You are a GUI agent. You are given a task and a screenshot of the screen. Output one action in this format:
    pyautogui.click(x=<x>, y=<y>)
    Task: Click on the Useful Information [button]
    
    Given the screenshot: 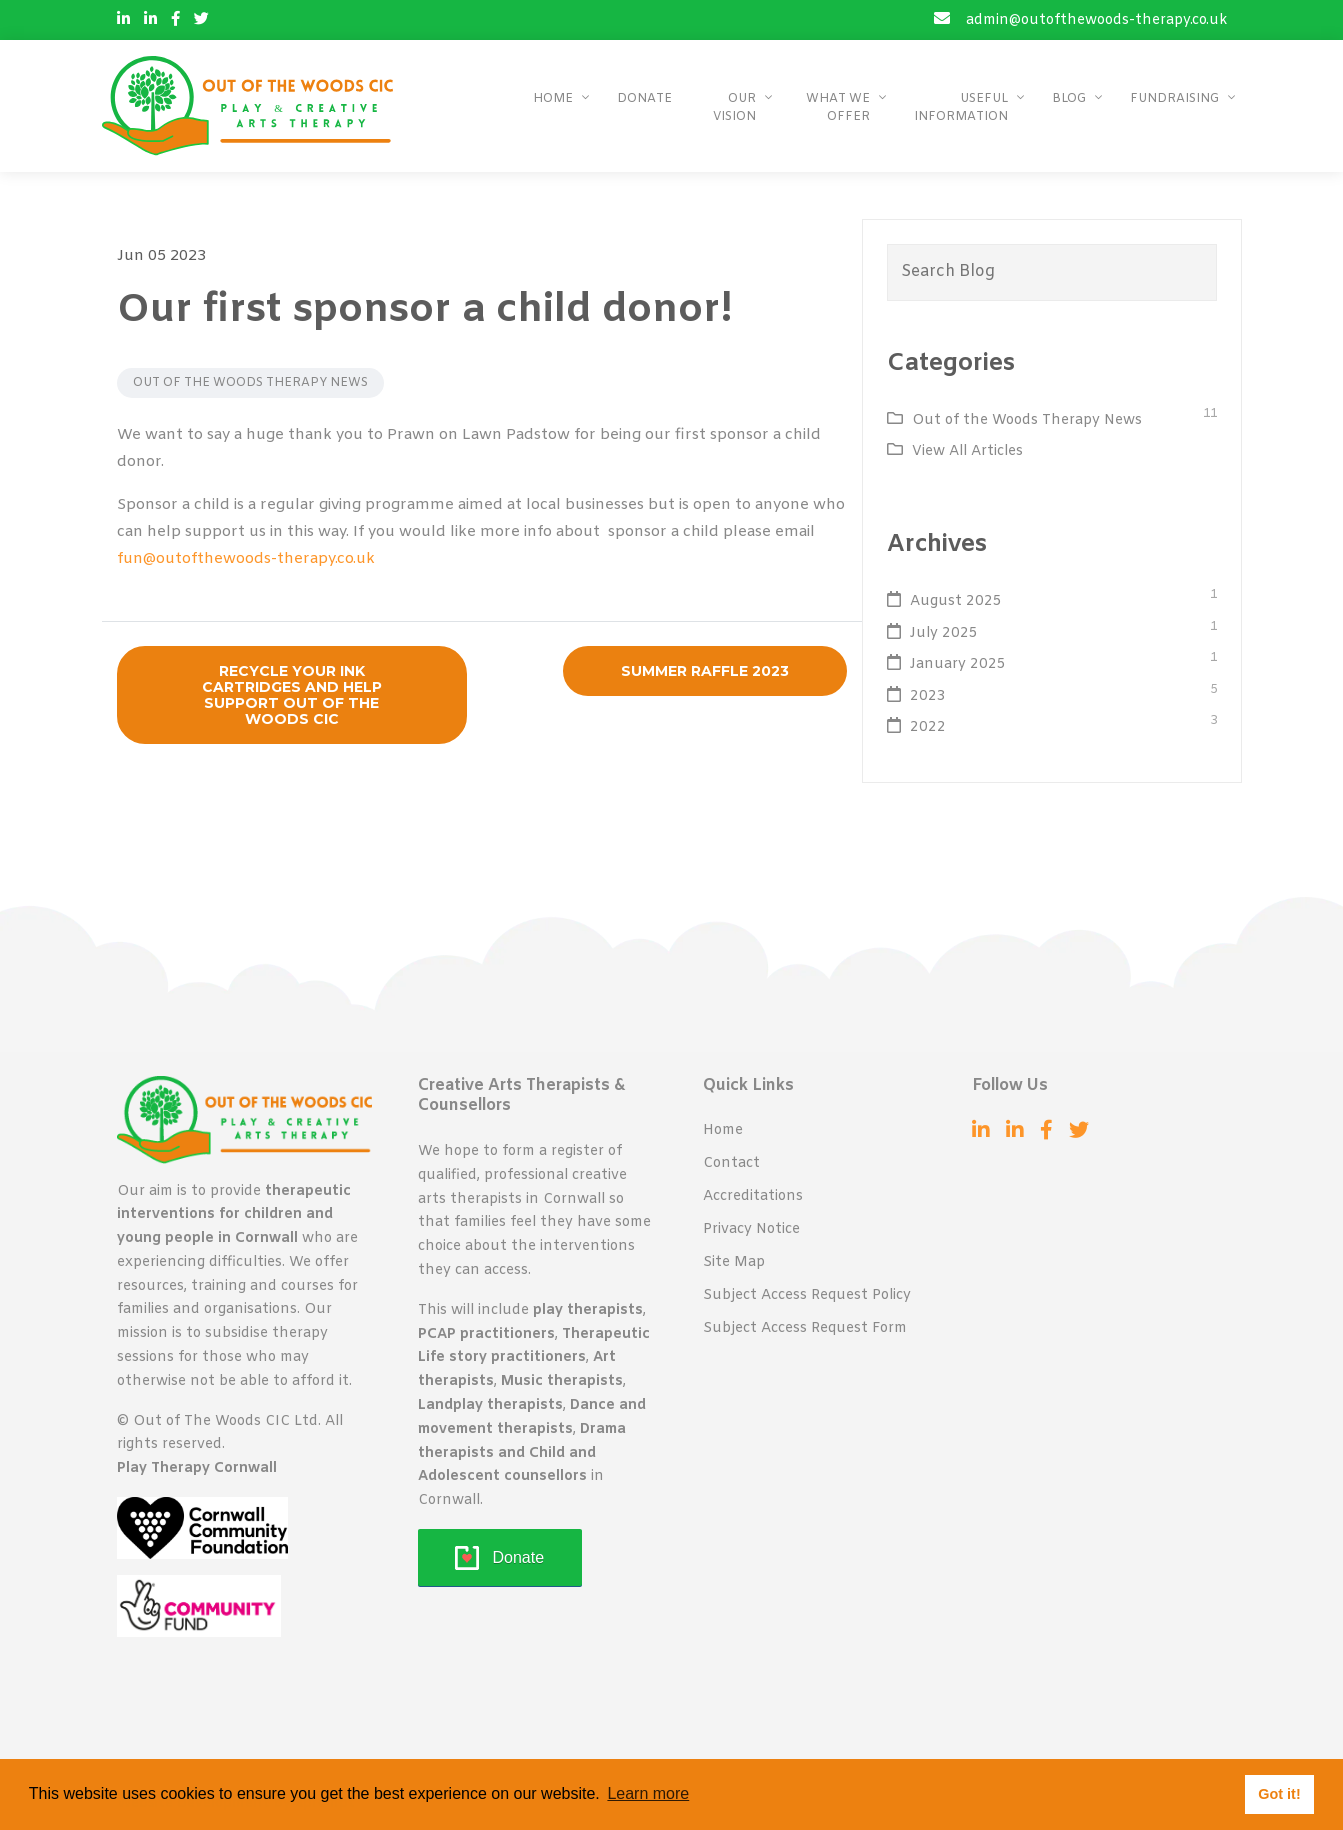 What is the action you would take?
    pyautogui.click(x=961, y=108)
    